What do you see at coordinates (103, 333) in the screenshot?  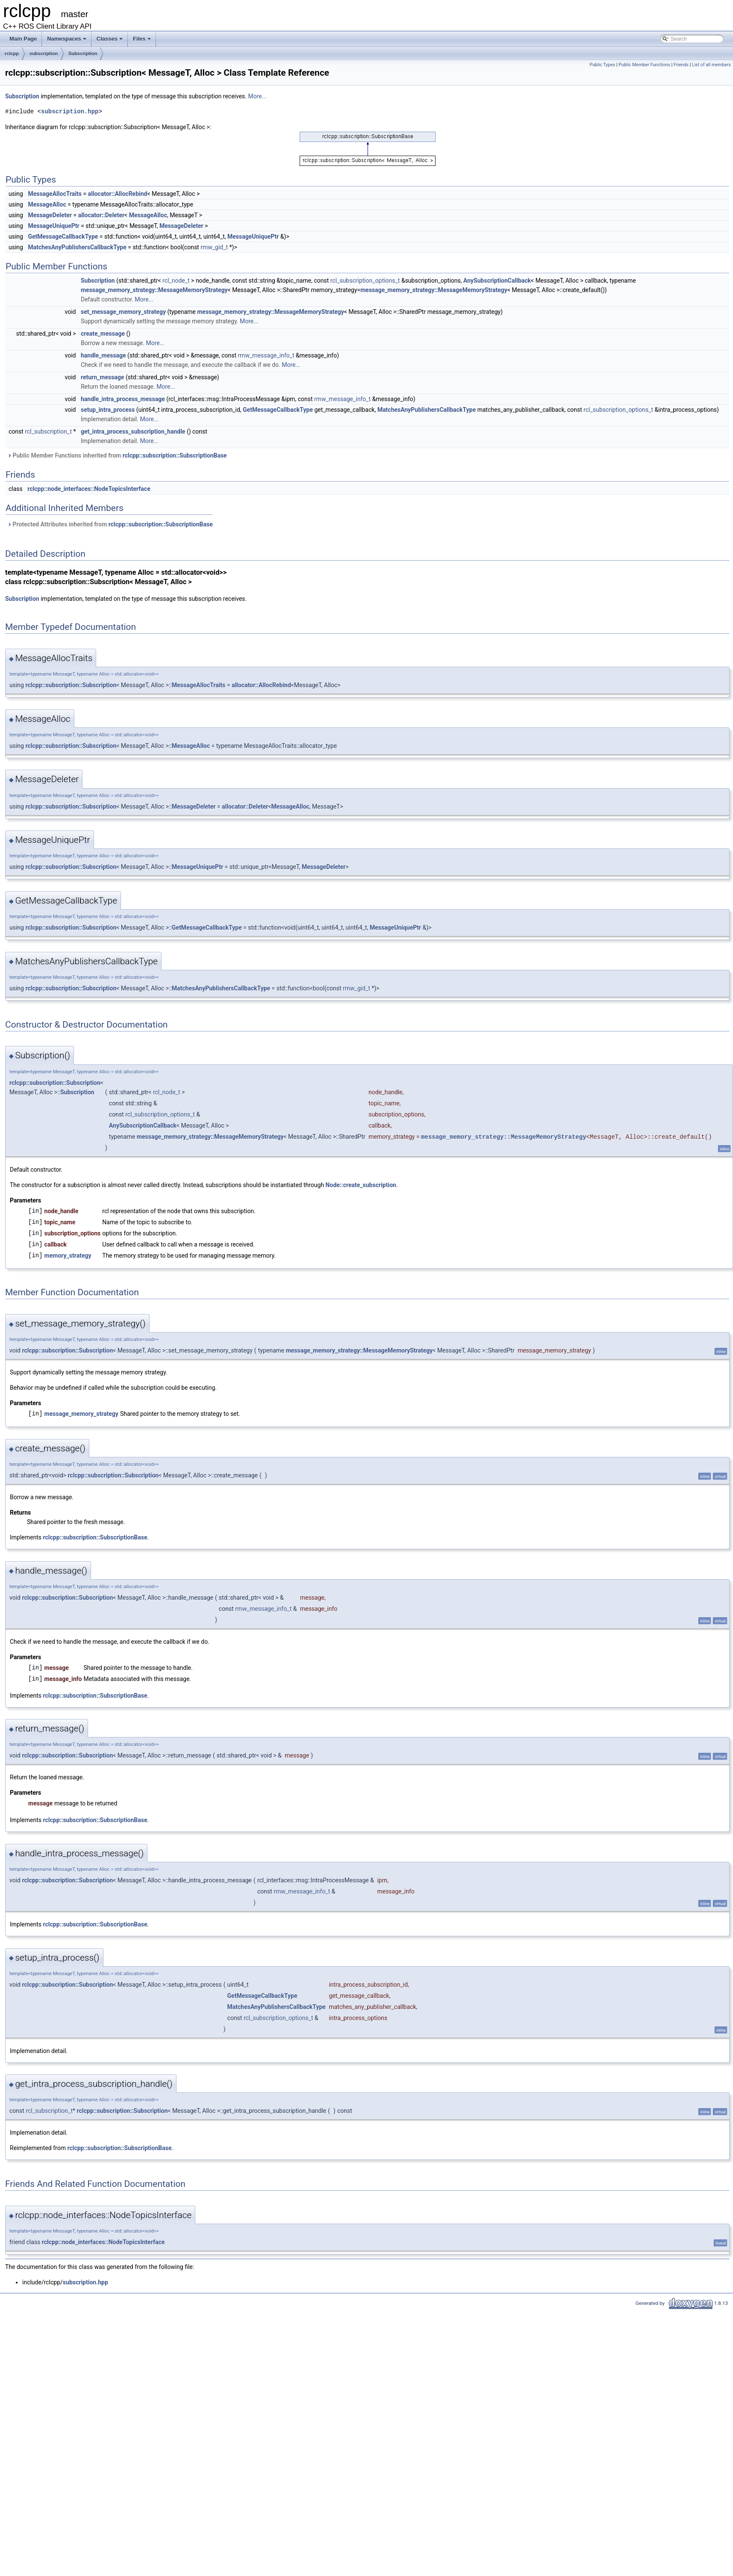 I see `create_message` at bounding box center [103, 333].